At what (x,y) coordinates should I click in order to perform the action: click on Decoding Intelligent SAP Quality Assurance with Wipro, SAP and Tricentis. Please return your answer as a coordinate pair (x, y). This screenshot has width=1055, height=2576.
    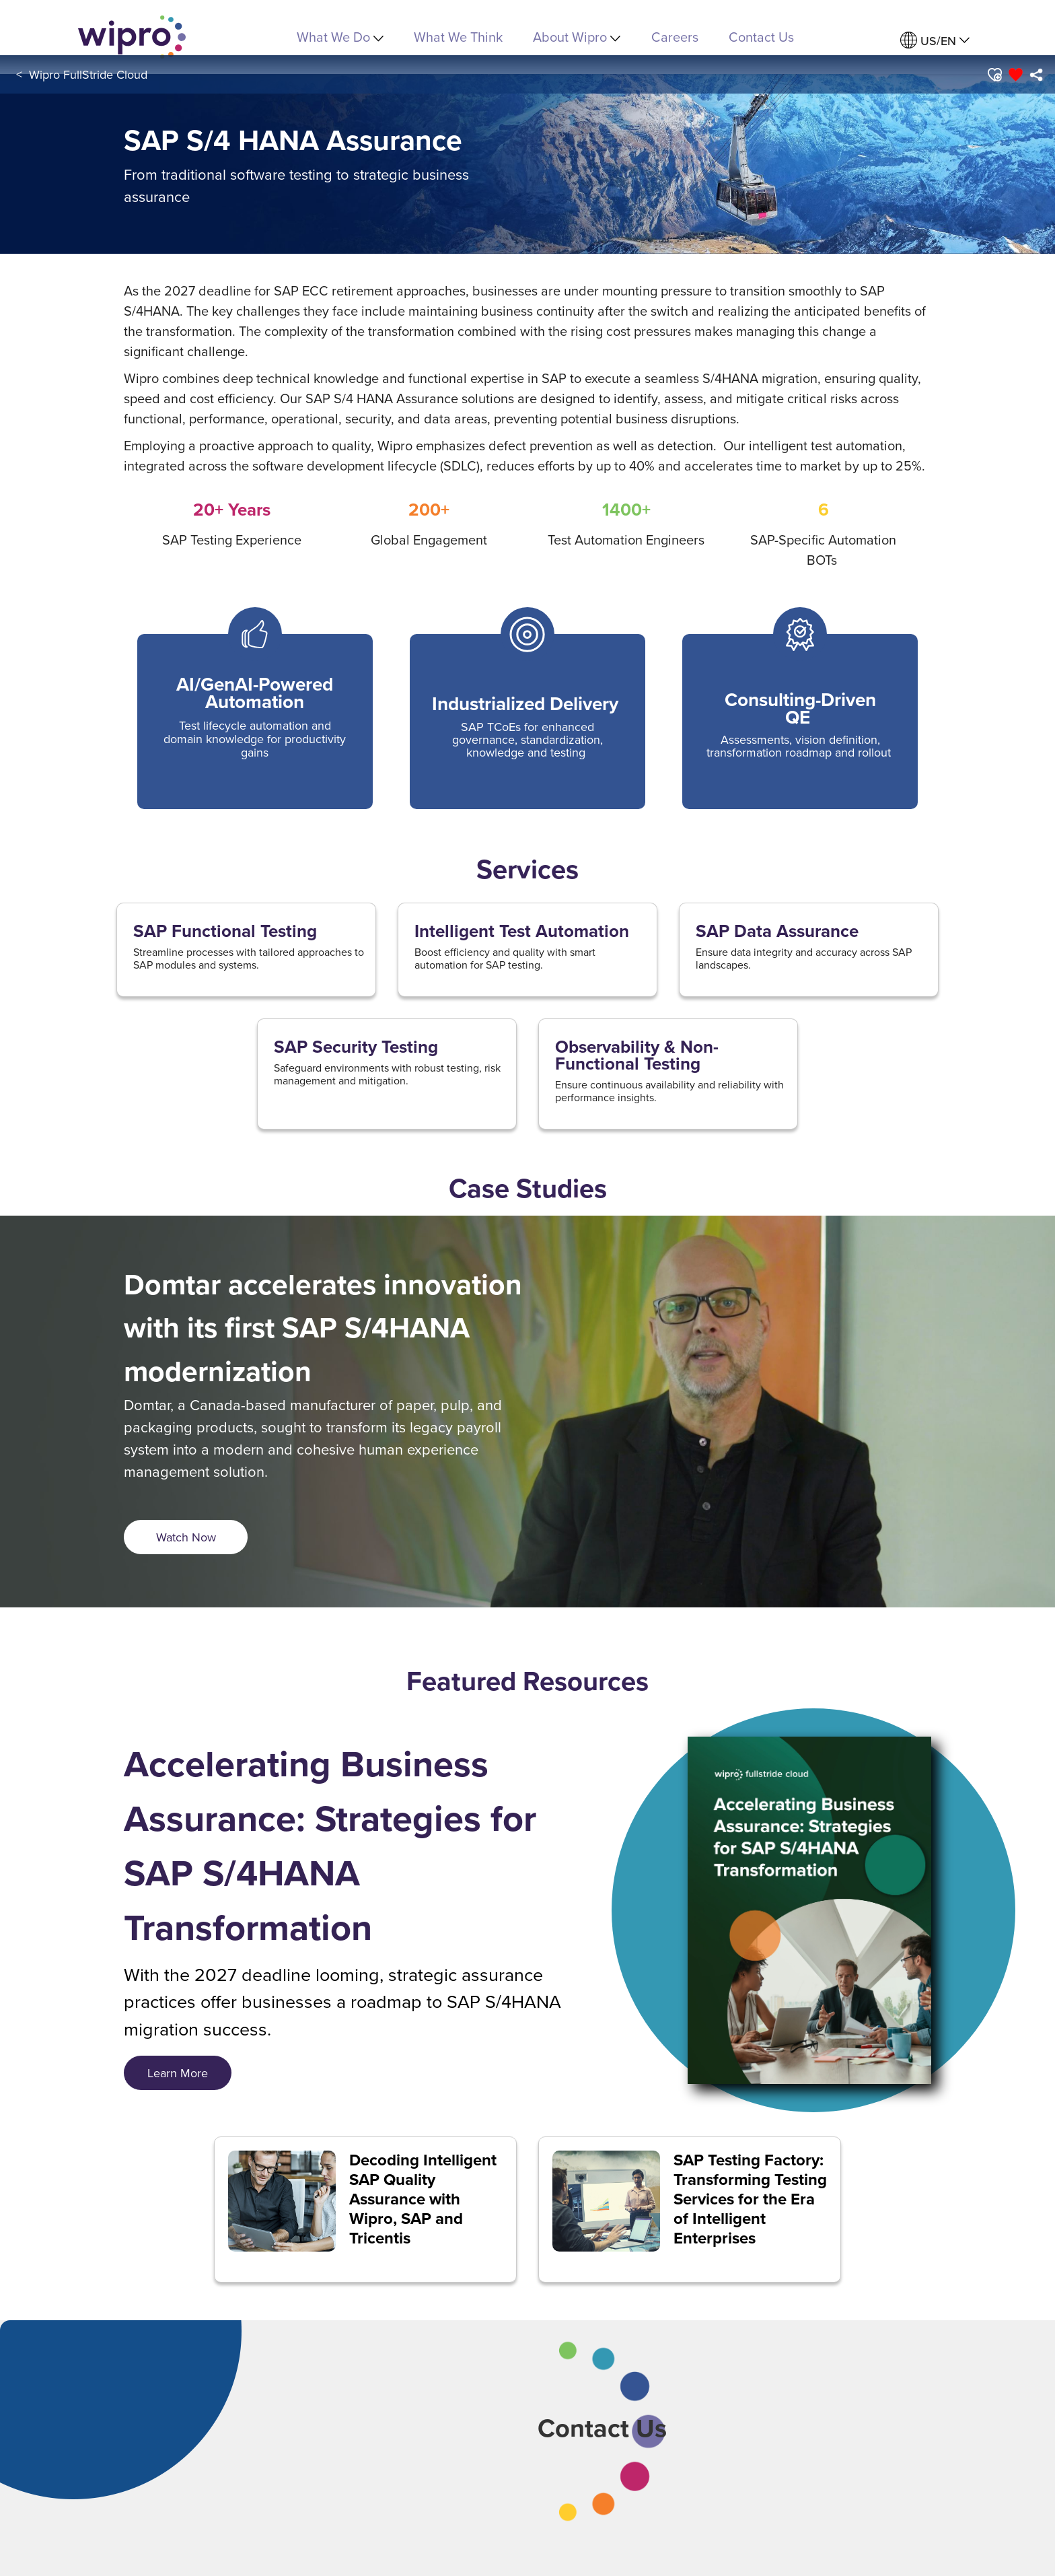
    Looking at the image, I should click on (423, 2199).